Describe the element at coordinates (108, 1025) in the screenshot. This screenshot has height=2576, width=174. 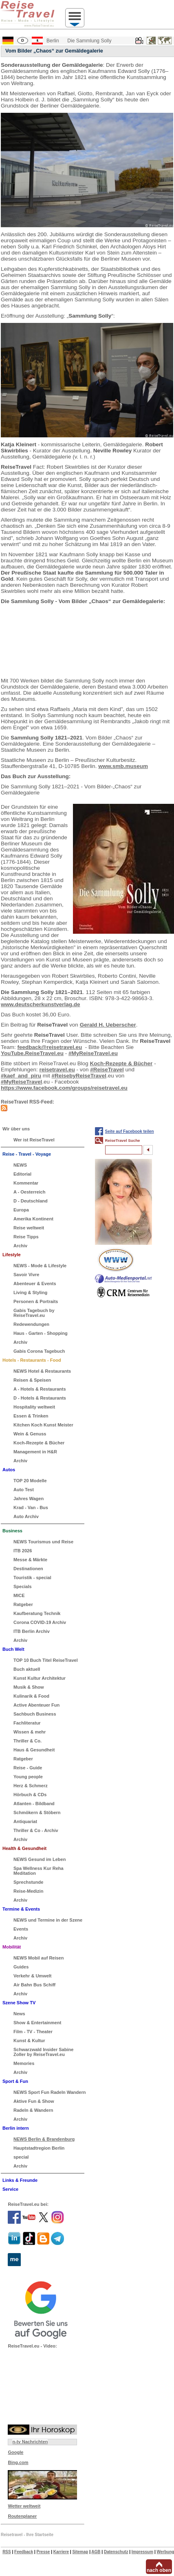
I see `Gerald H. Ueberscher` at that location.